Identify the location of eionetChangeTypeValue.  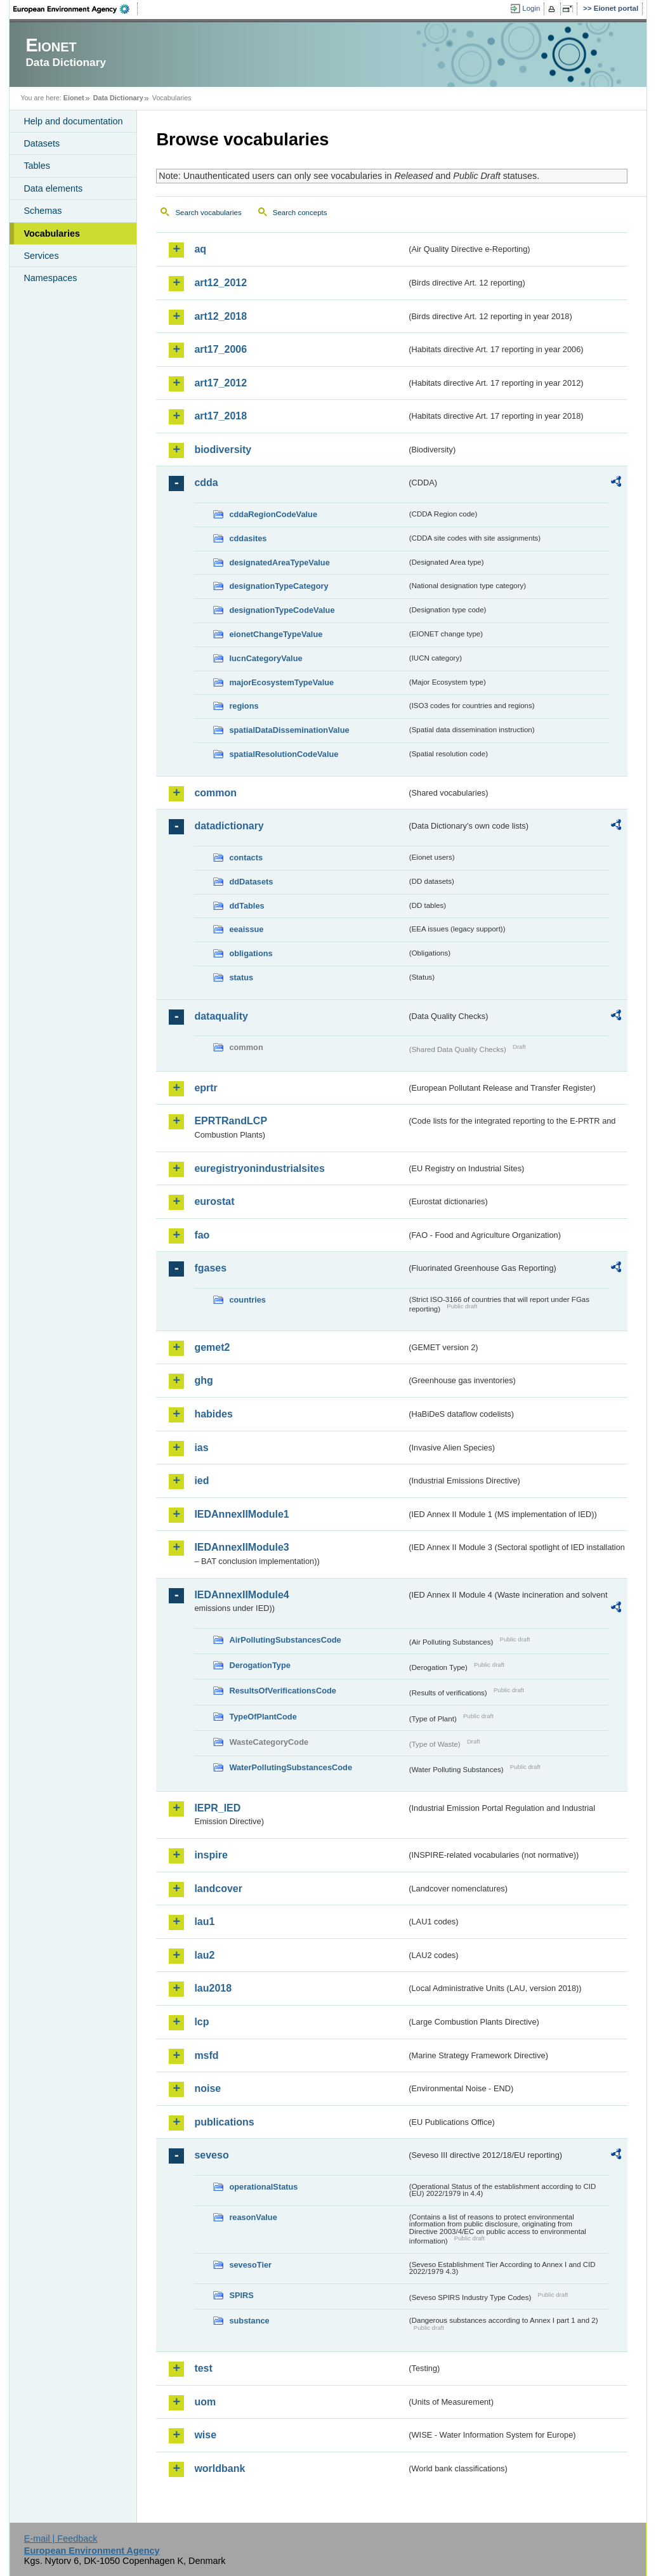
(275, 634).